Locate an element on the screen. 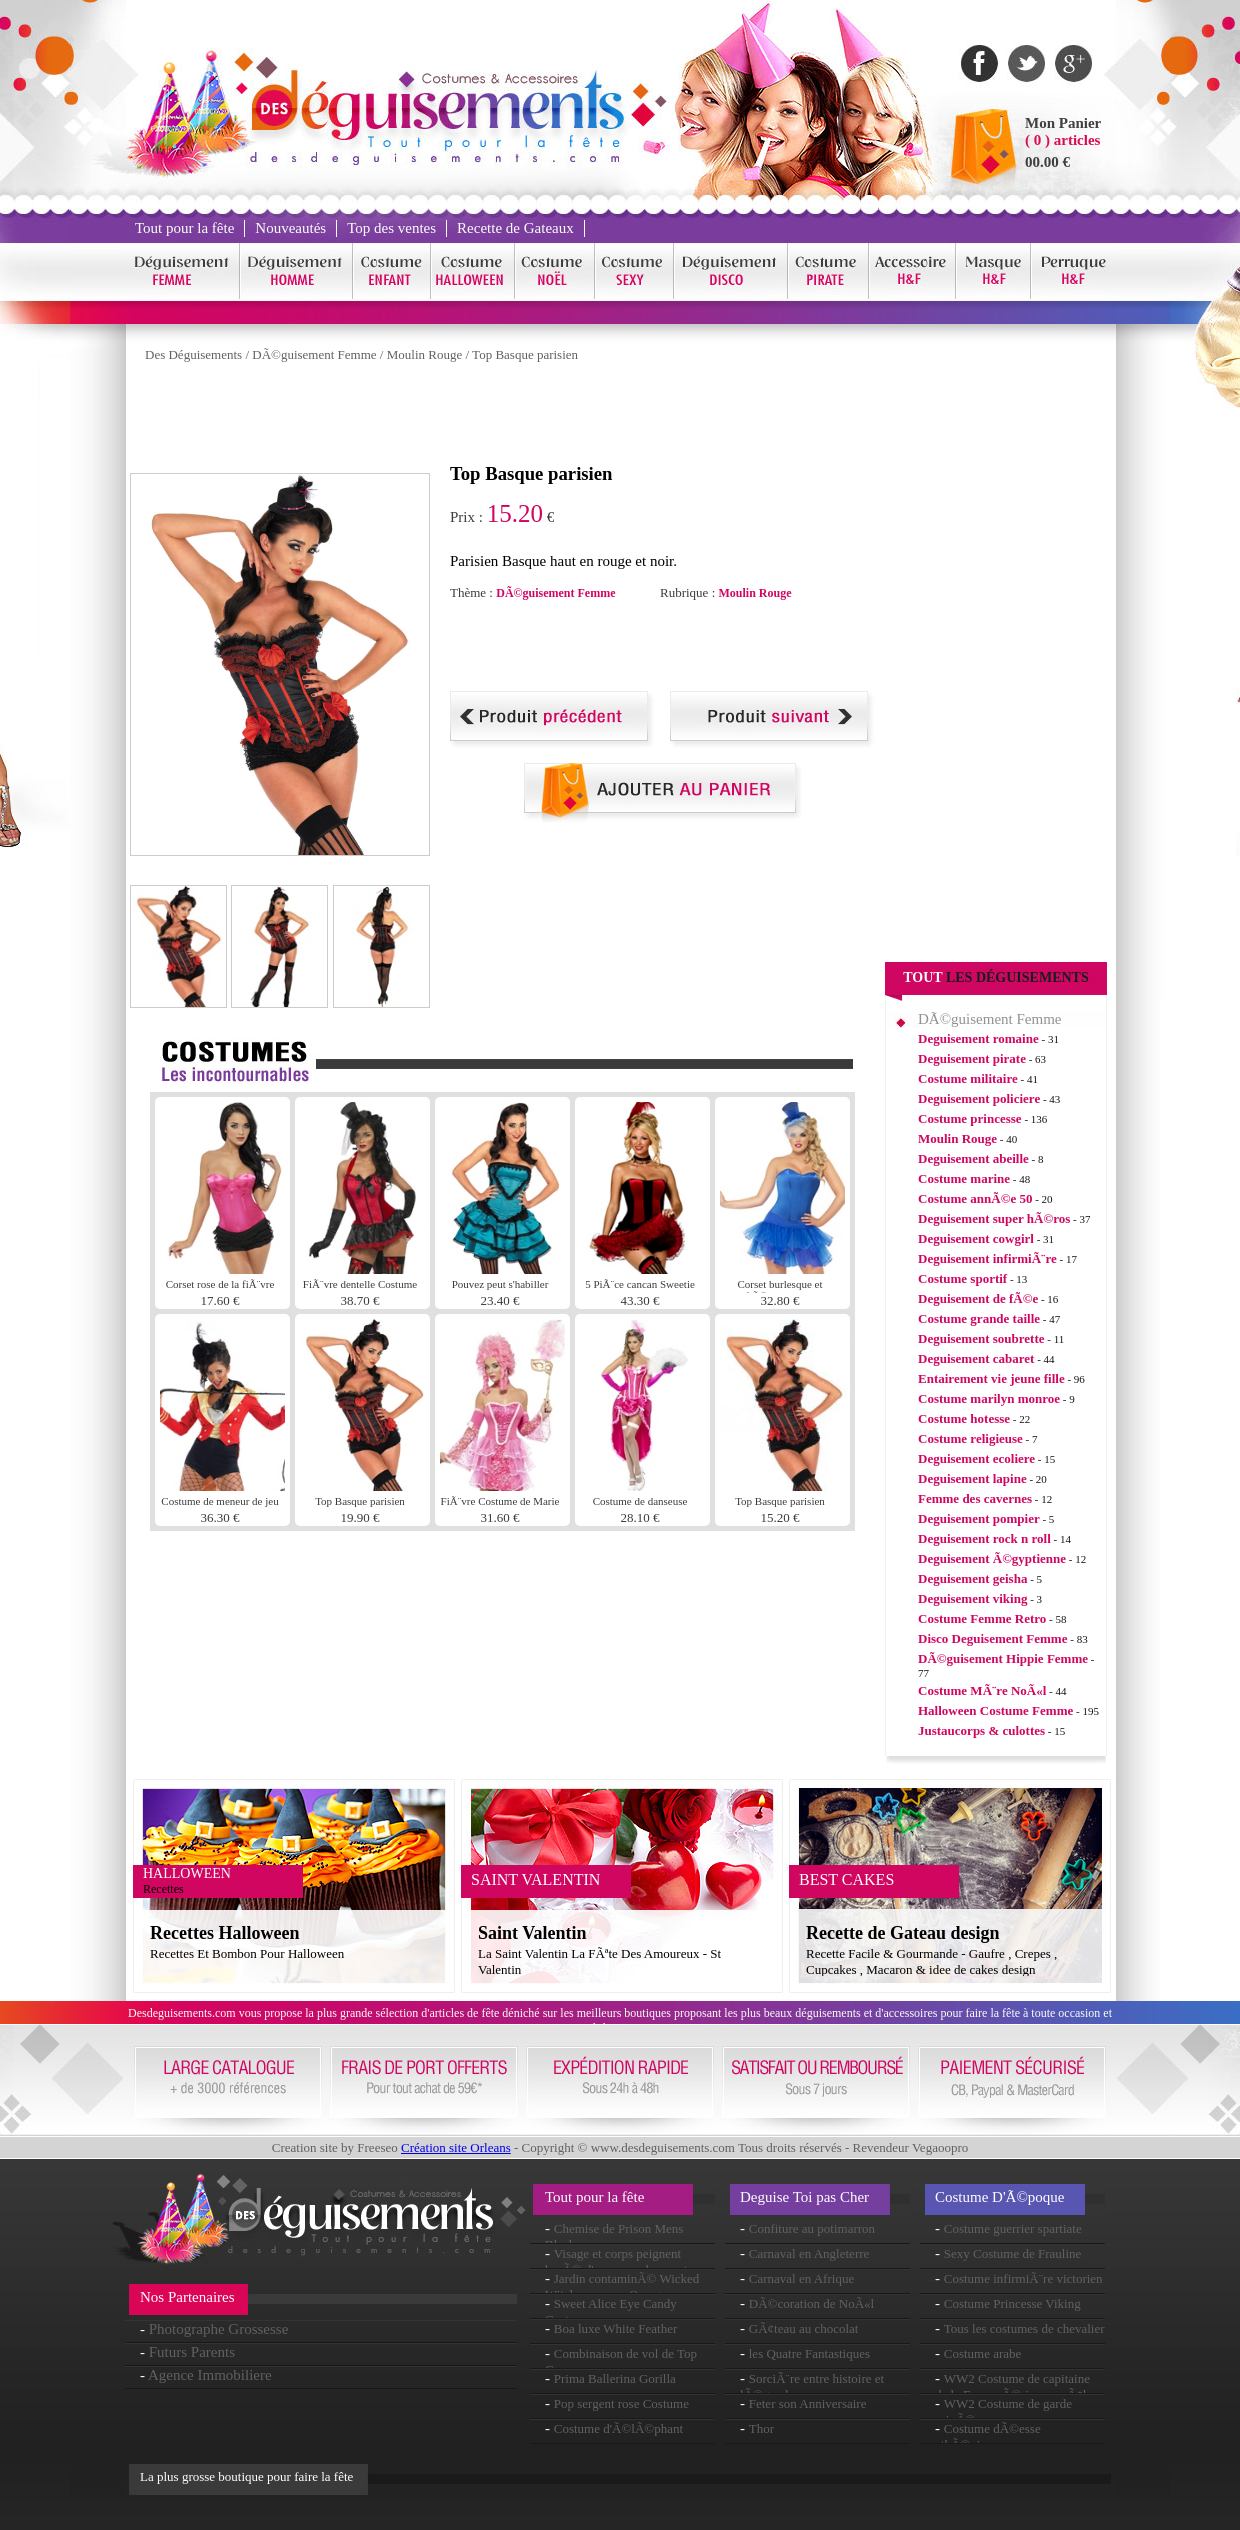 Image resolution: width=1240 pixels, height=2530 pixels. Tout pour la fête is located at coordinates (184, 228).